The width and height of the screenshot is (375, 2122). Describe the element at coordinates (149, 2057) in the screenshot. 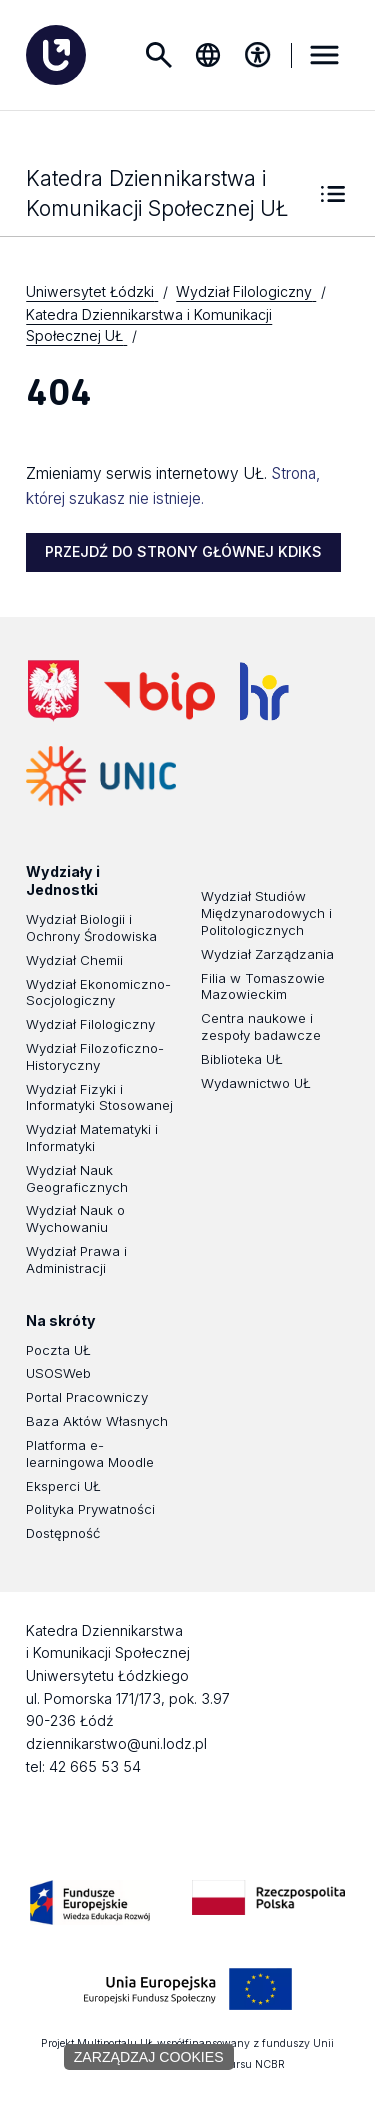

I see `Zarządzaj cookies` at that location.